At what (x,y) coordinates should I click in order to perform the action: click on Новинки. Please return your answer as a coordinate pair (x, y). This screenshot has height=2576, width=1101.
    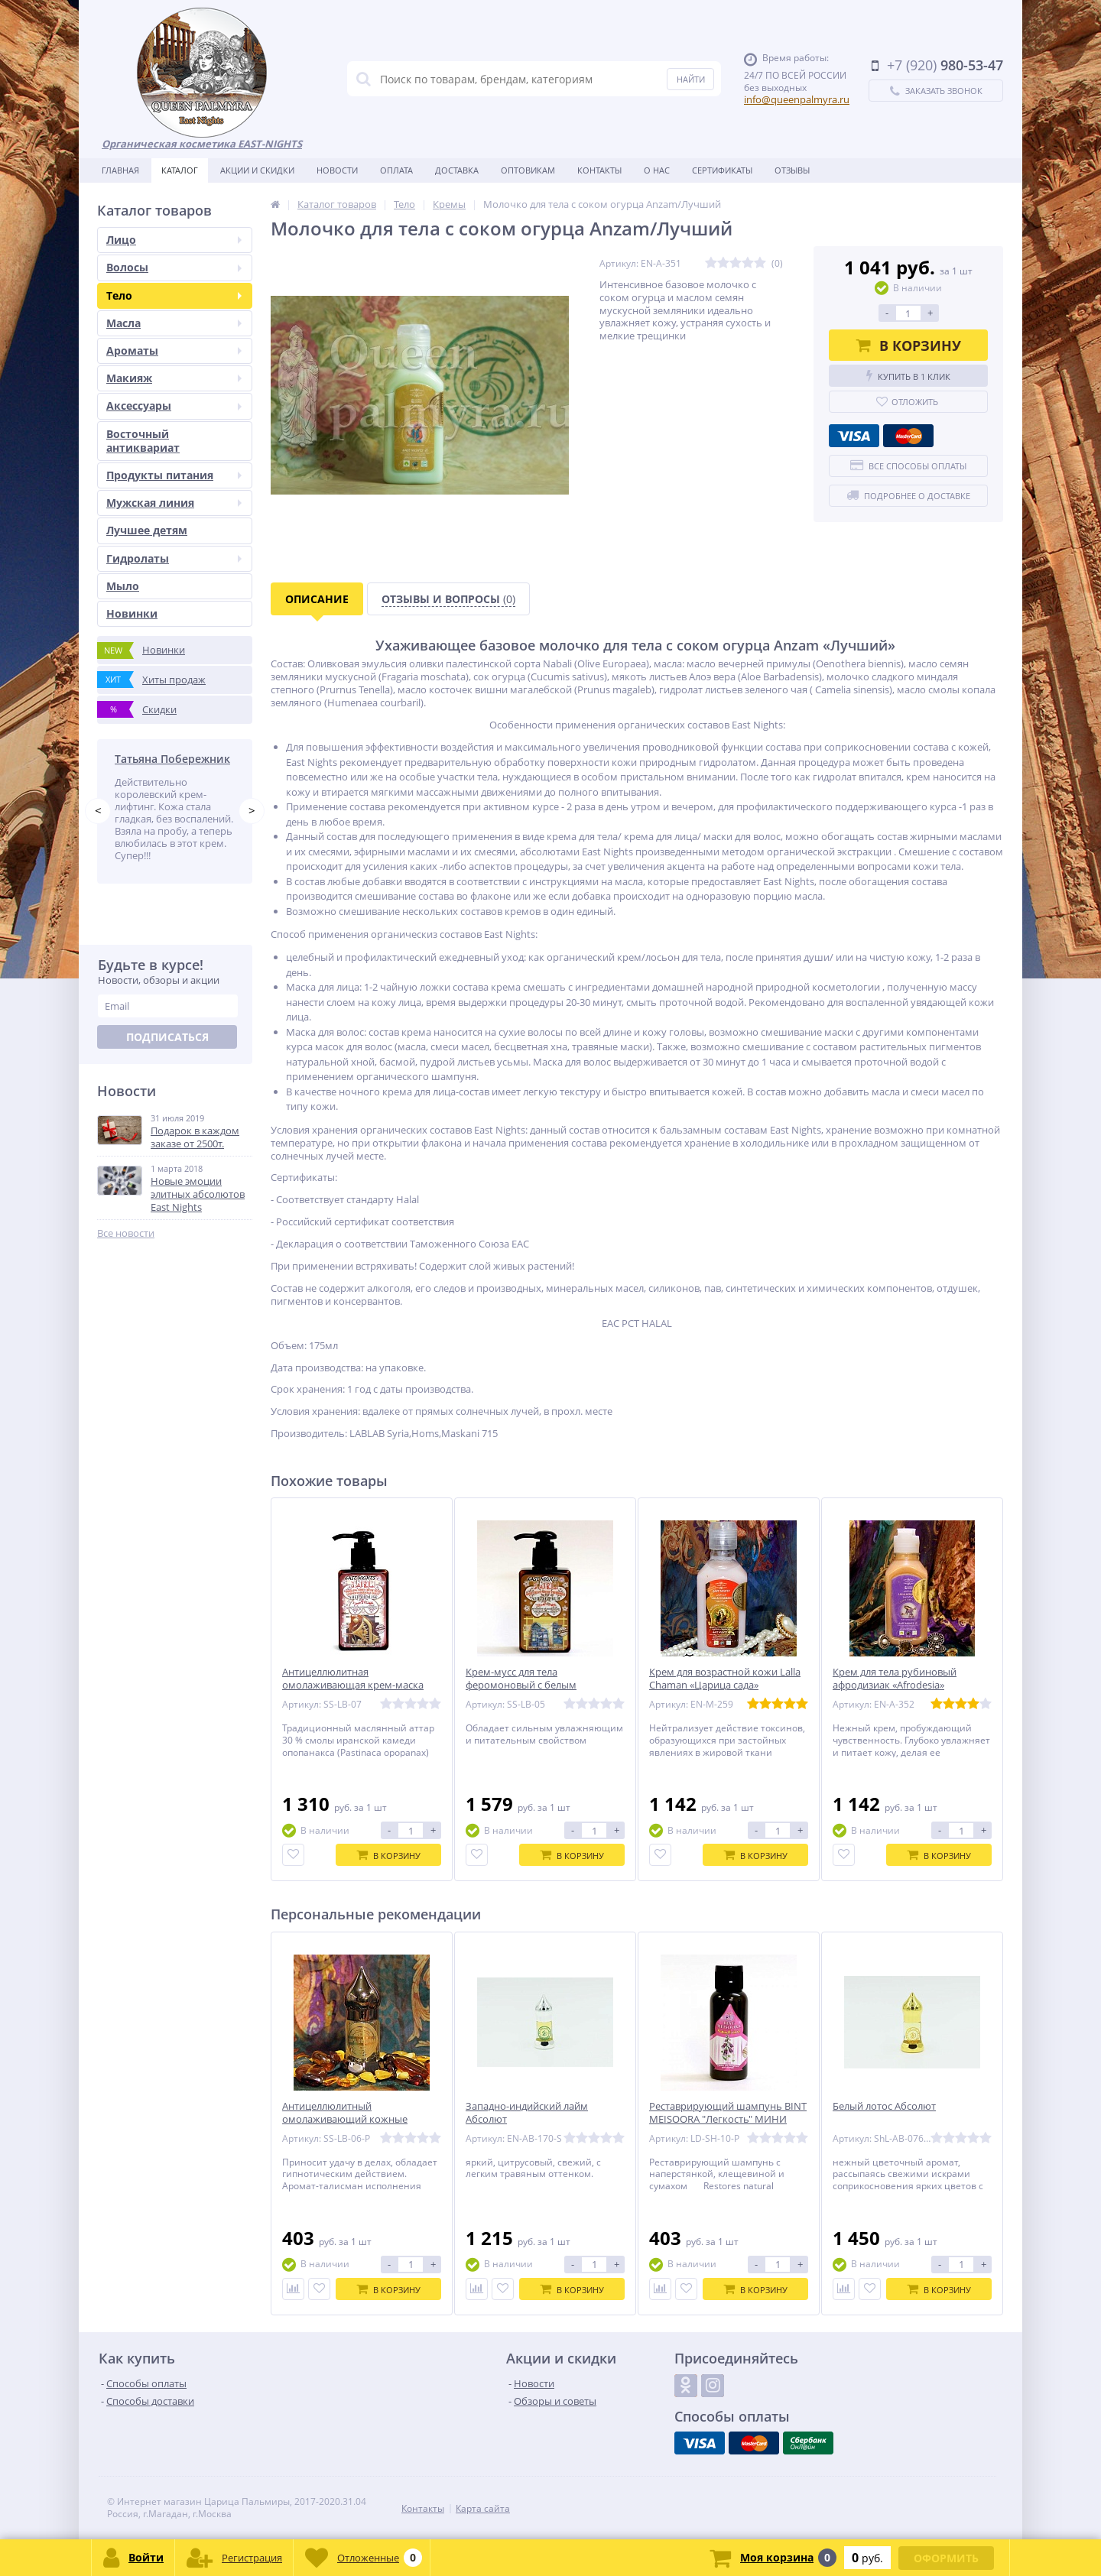
    Looking at the image, I should click on (132, 613).